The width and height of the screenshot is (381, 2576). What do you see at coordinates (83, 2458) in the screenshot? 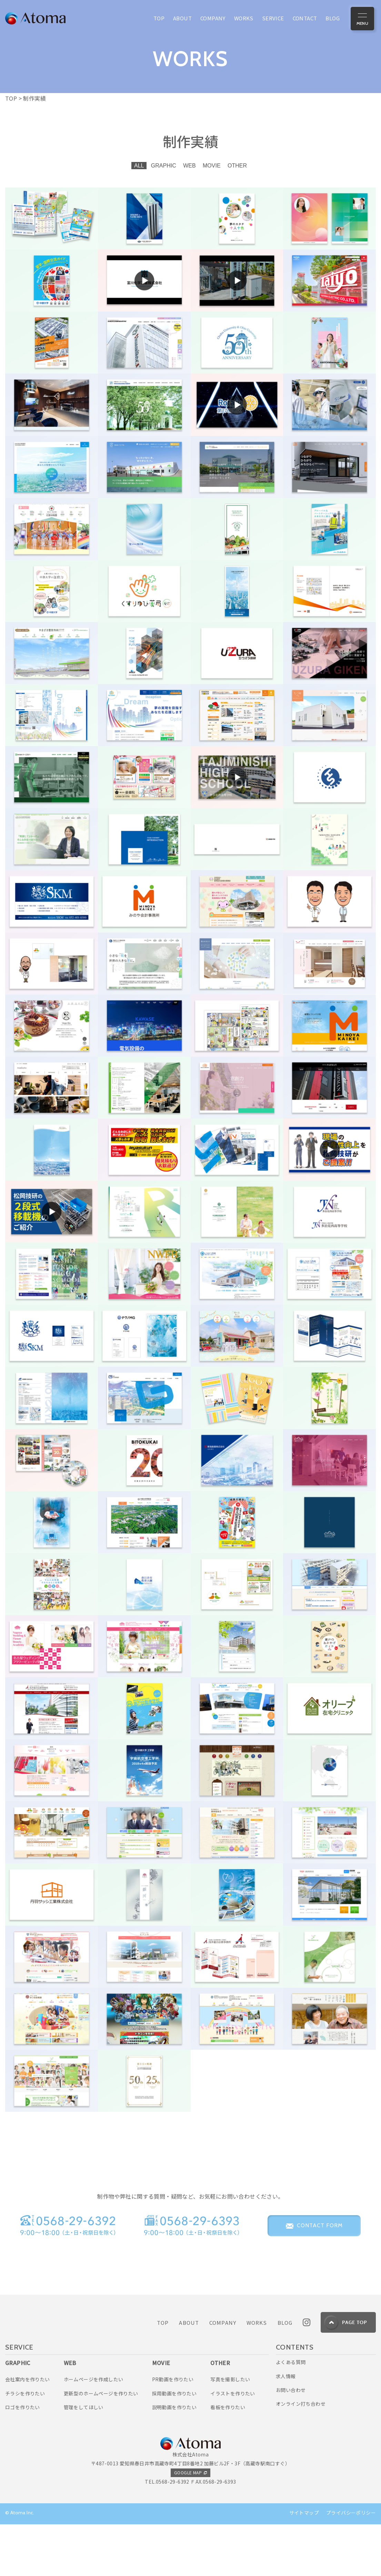
I see `管理をしてほしい` at bounding box center [83, 2458].